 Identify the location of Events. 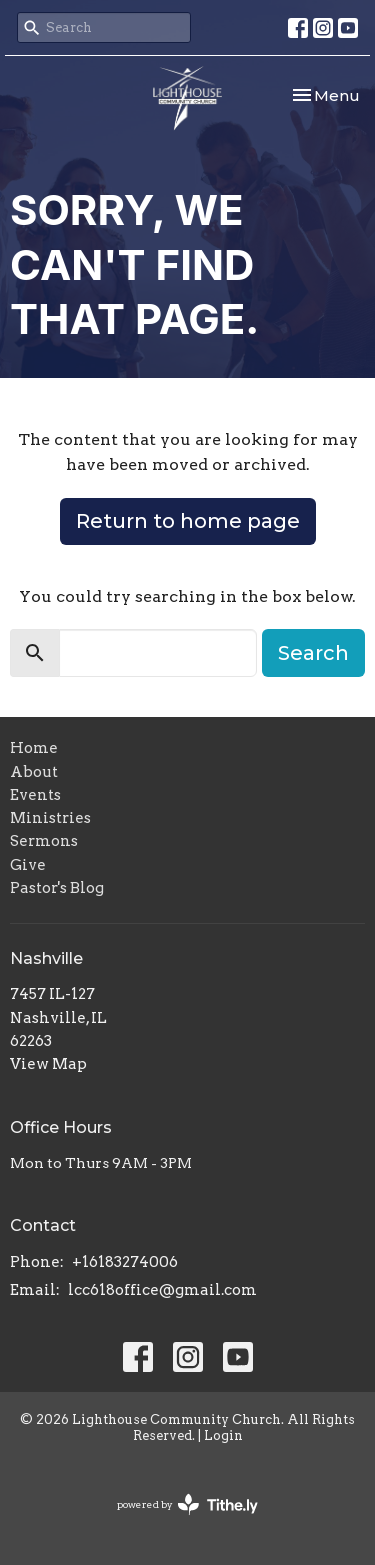
(35, 795).